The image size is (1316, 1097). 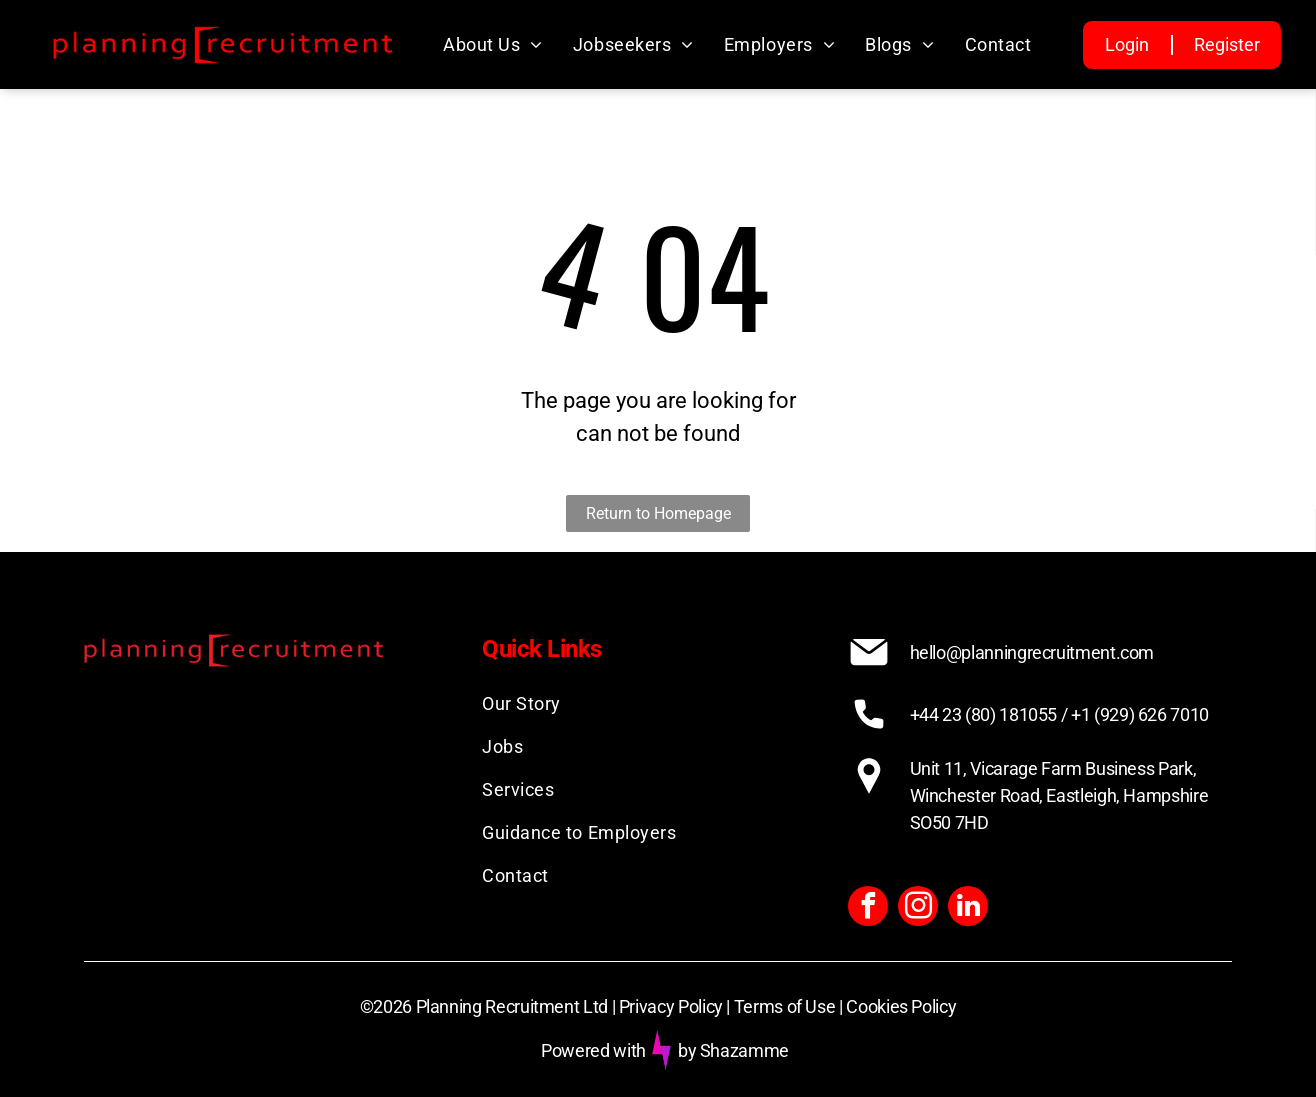 I want to click on Return to Homepage, so click(x=658, y=513).